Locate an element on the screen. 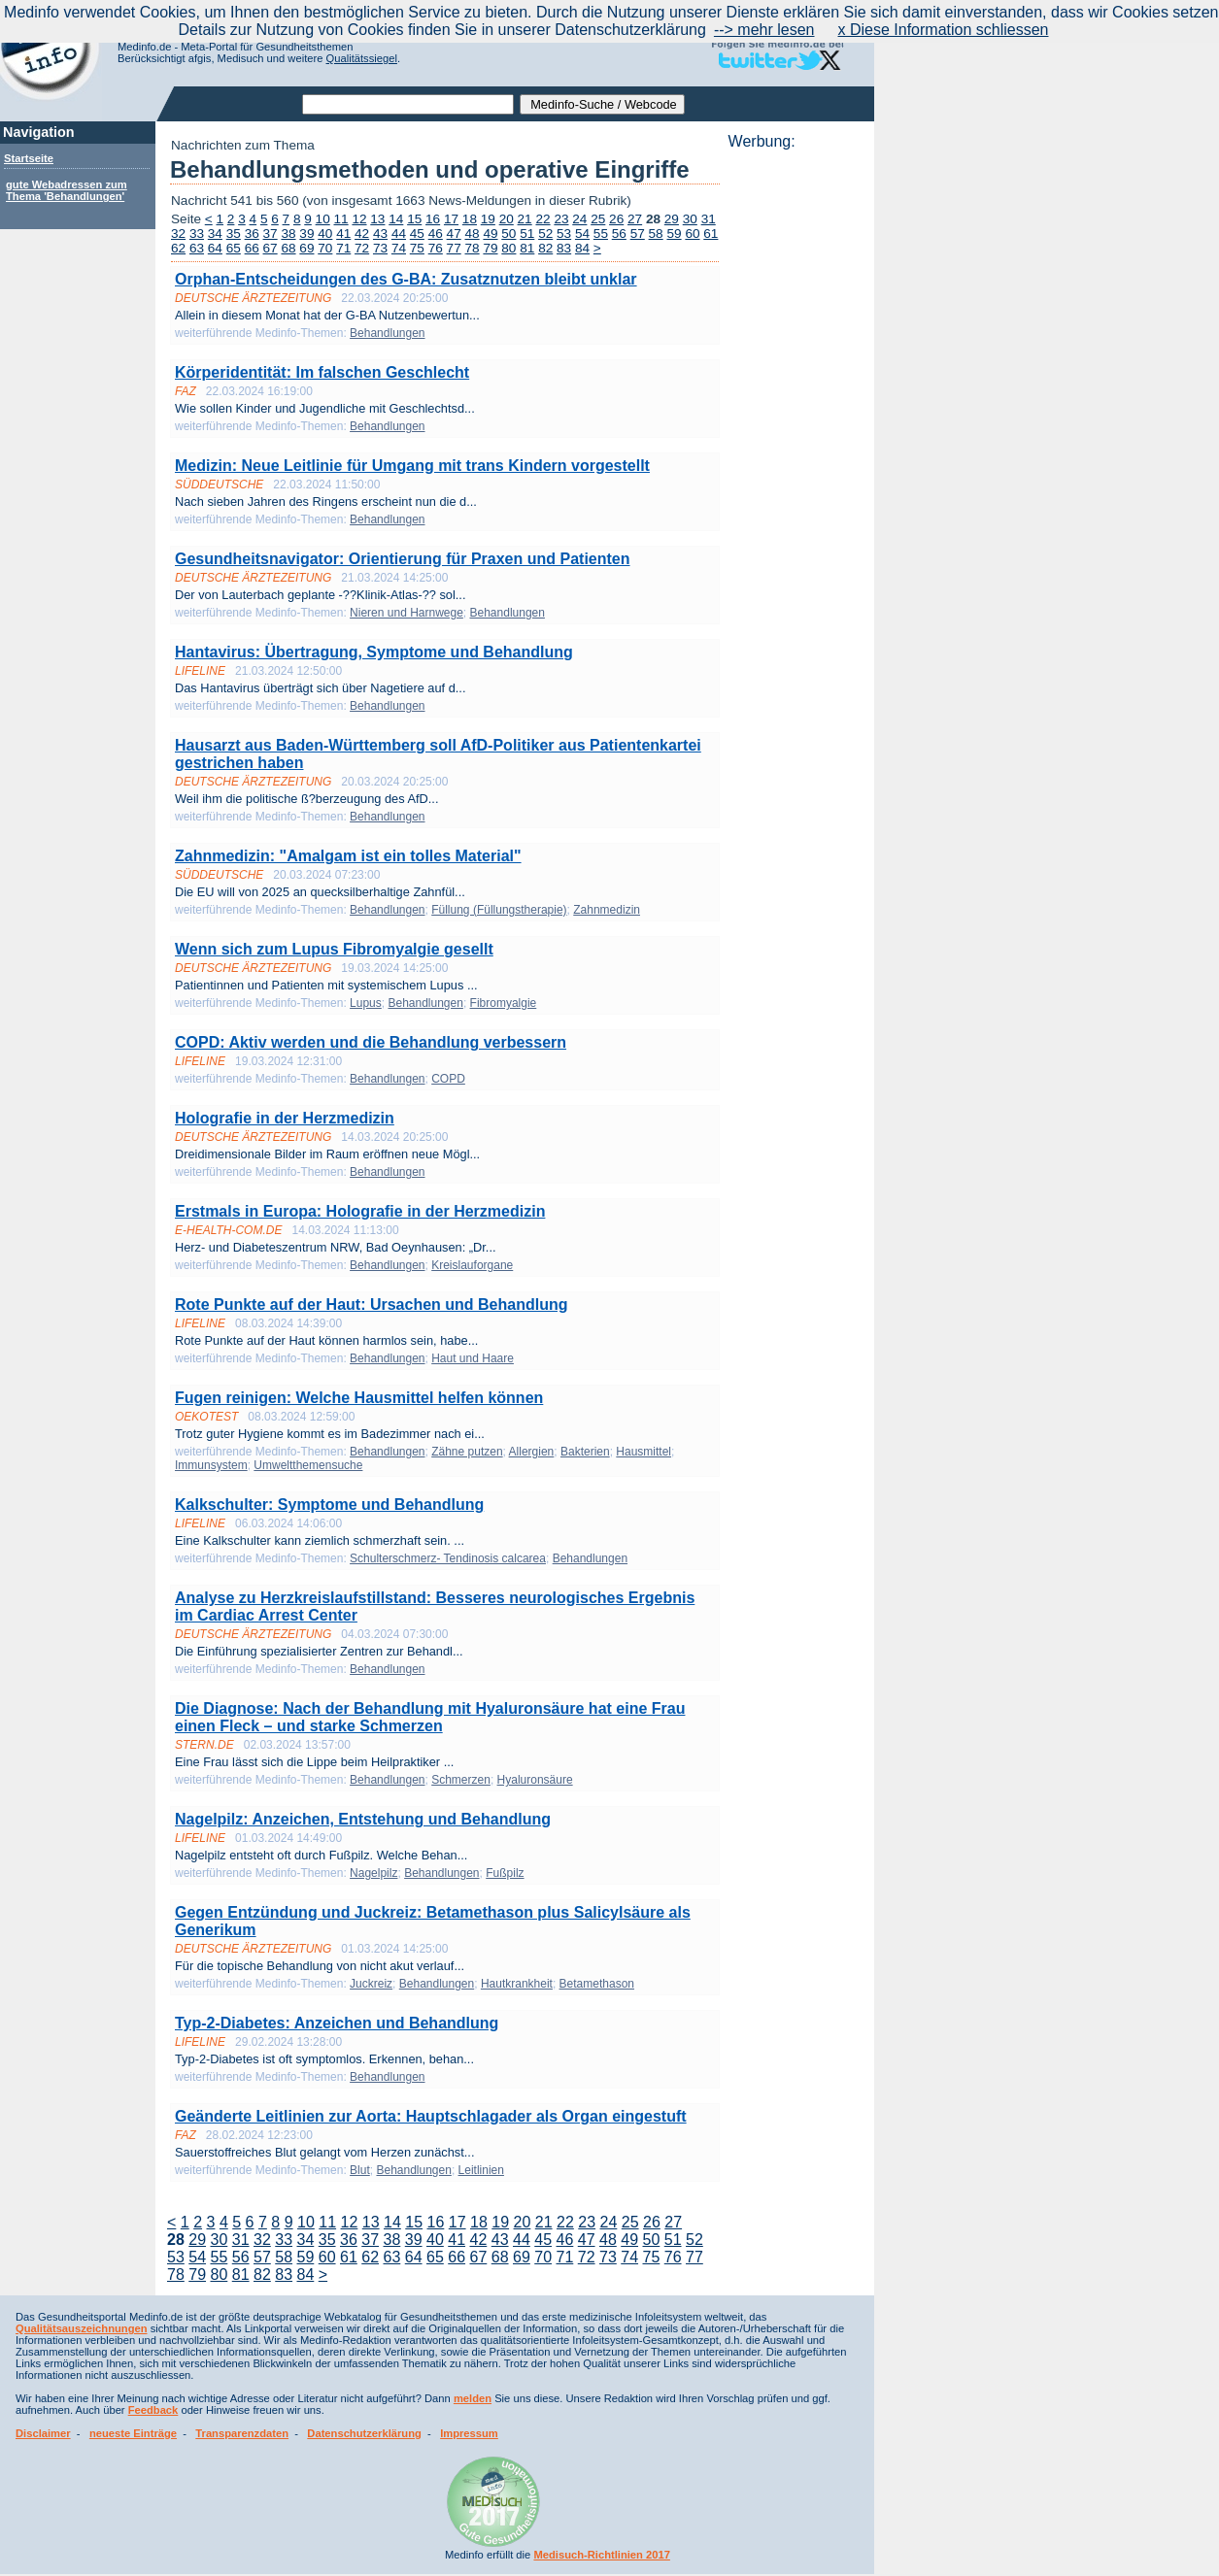 Image resolution: width=1219 pixels, height=2576 pixels. Leitlinien is located at coordinates (481, 2170).